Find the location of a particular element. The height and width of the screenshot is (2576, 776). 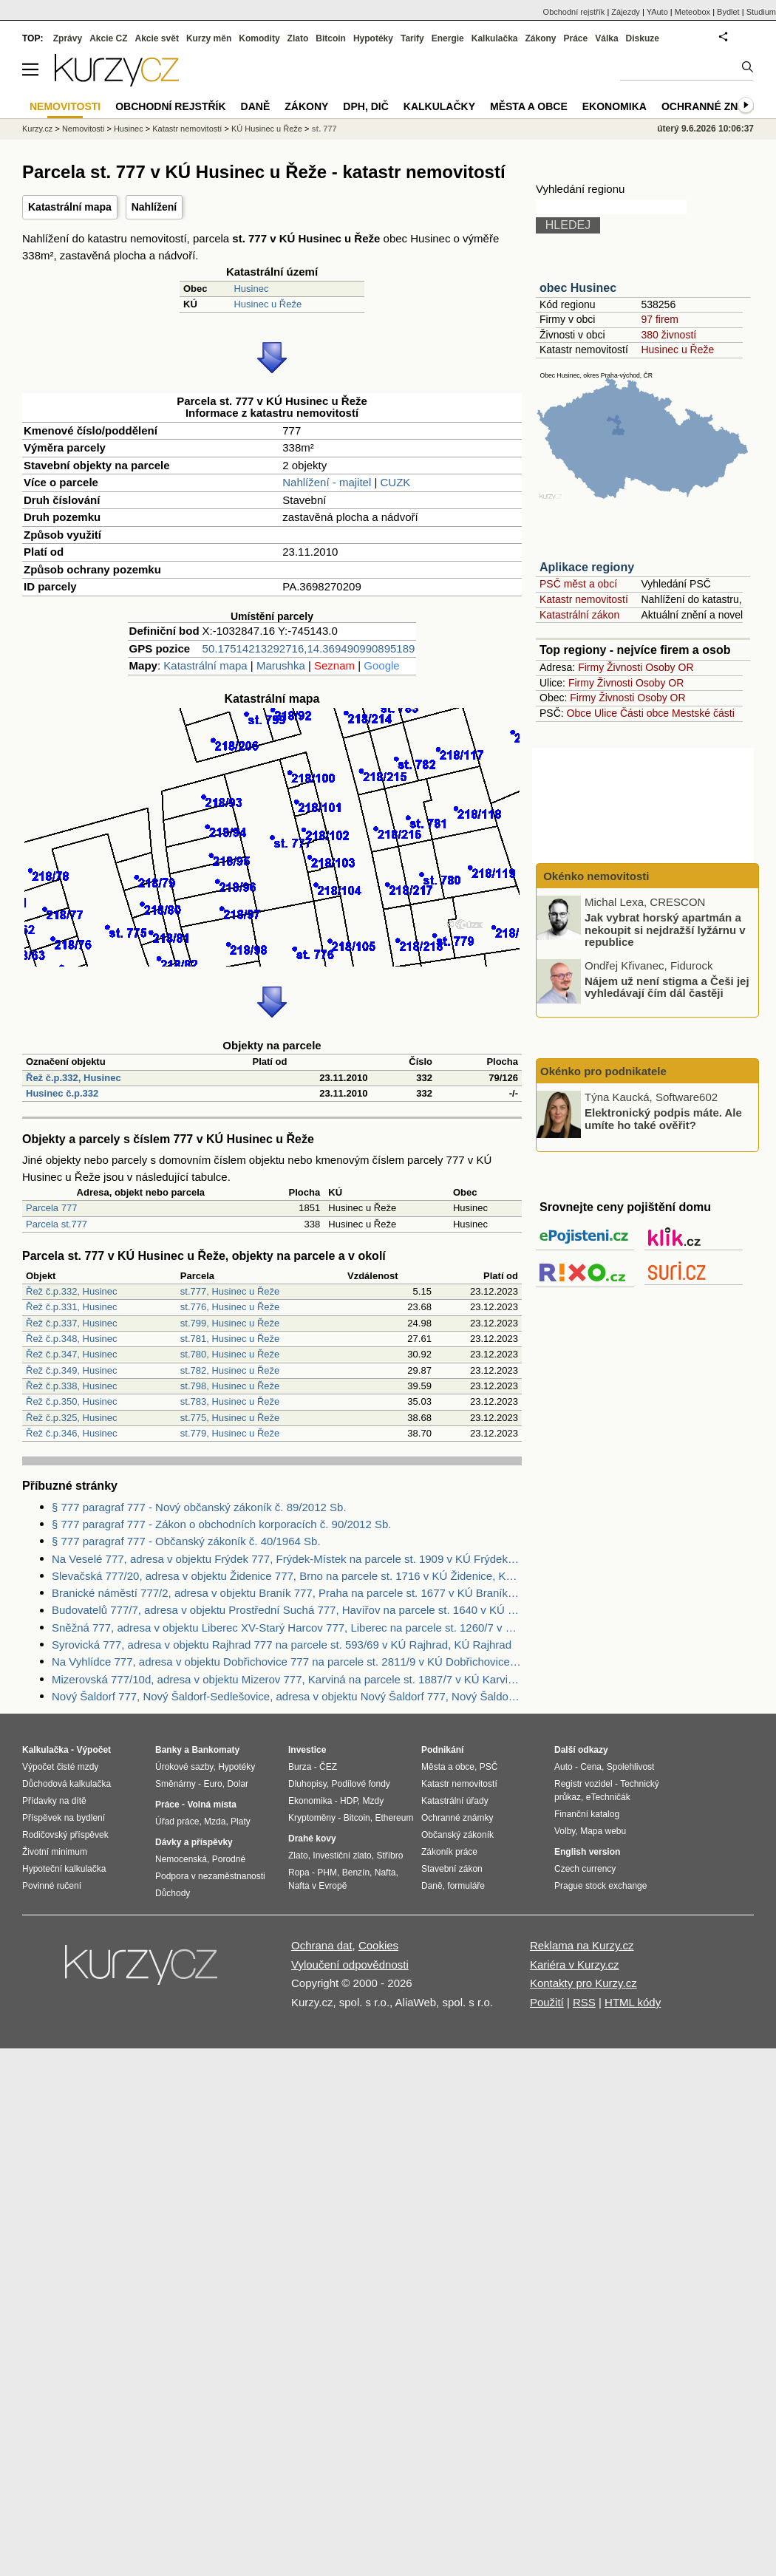

CUZK is located at coordinates (396, 482).